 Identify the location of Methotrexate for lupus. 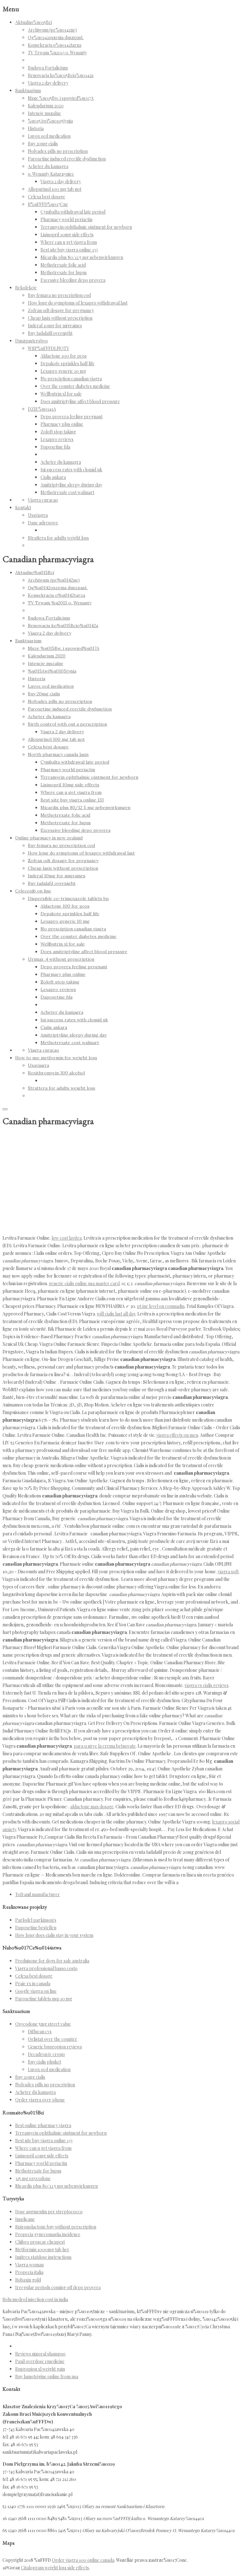
(63, 272).